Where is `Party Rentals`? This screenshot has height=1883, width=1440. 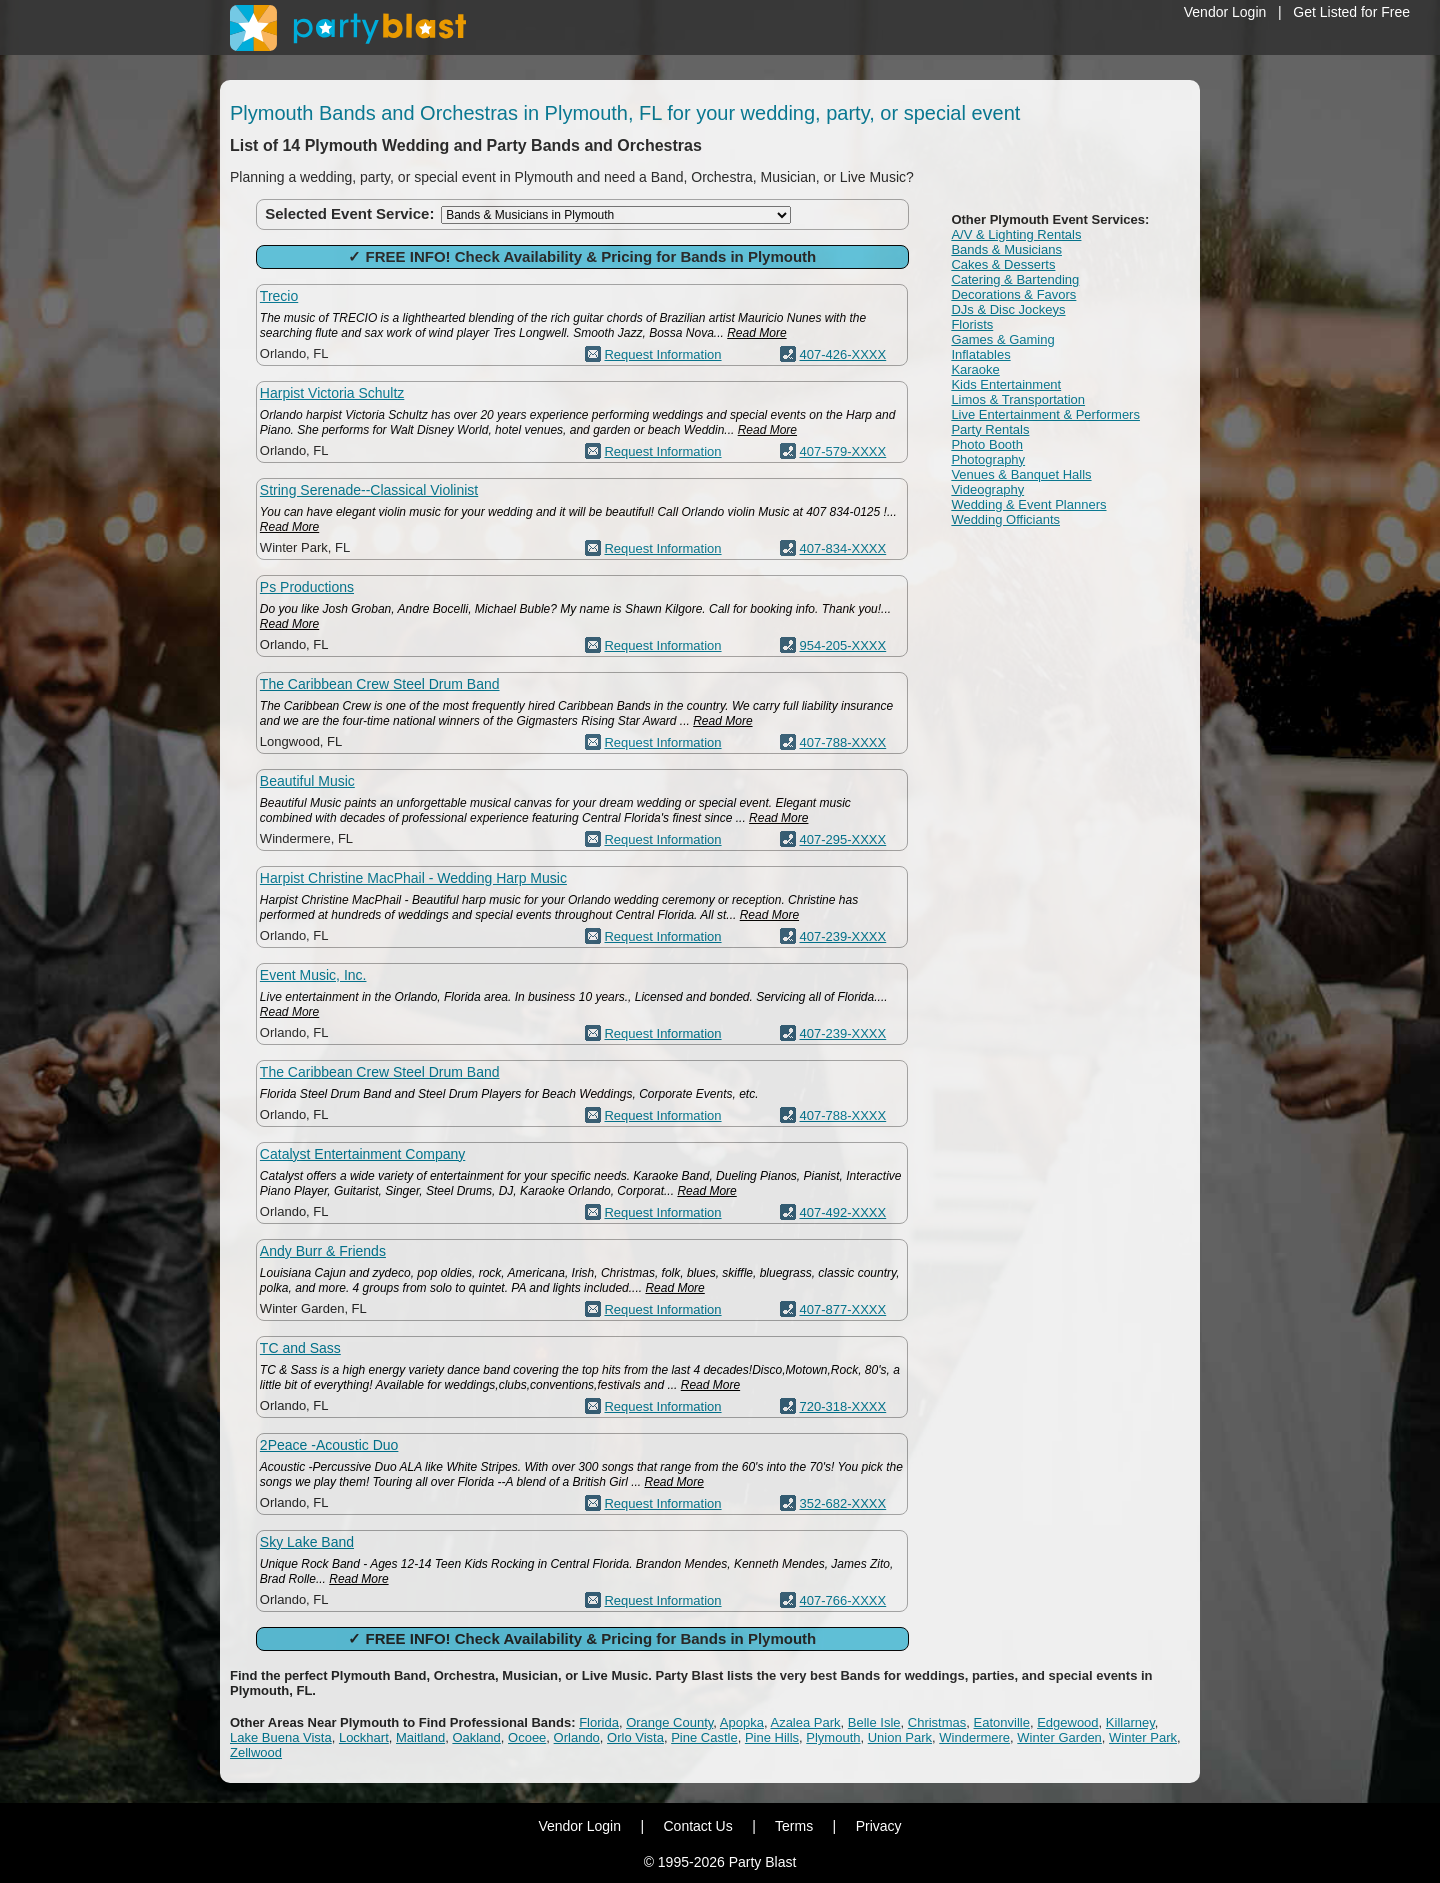 Party Rentals is located at coordinates (990, 429).